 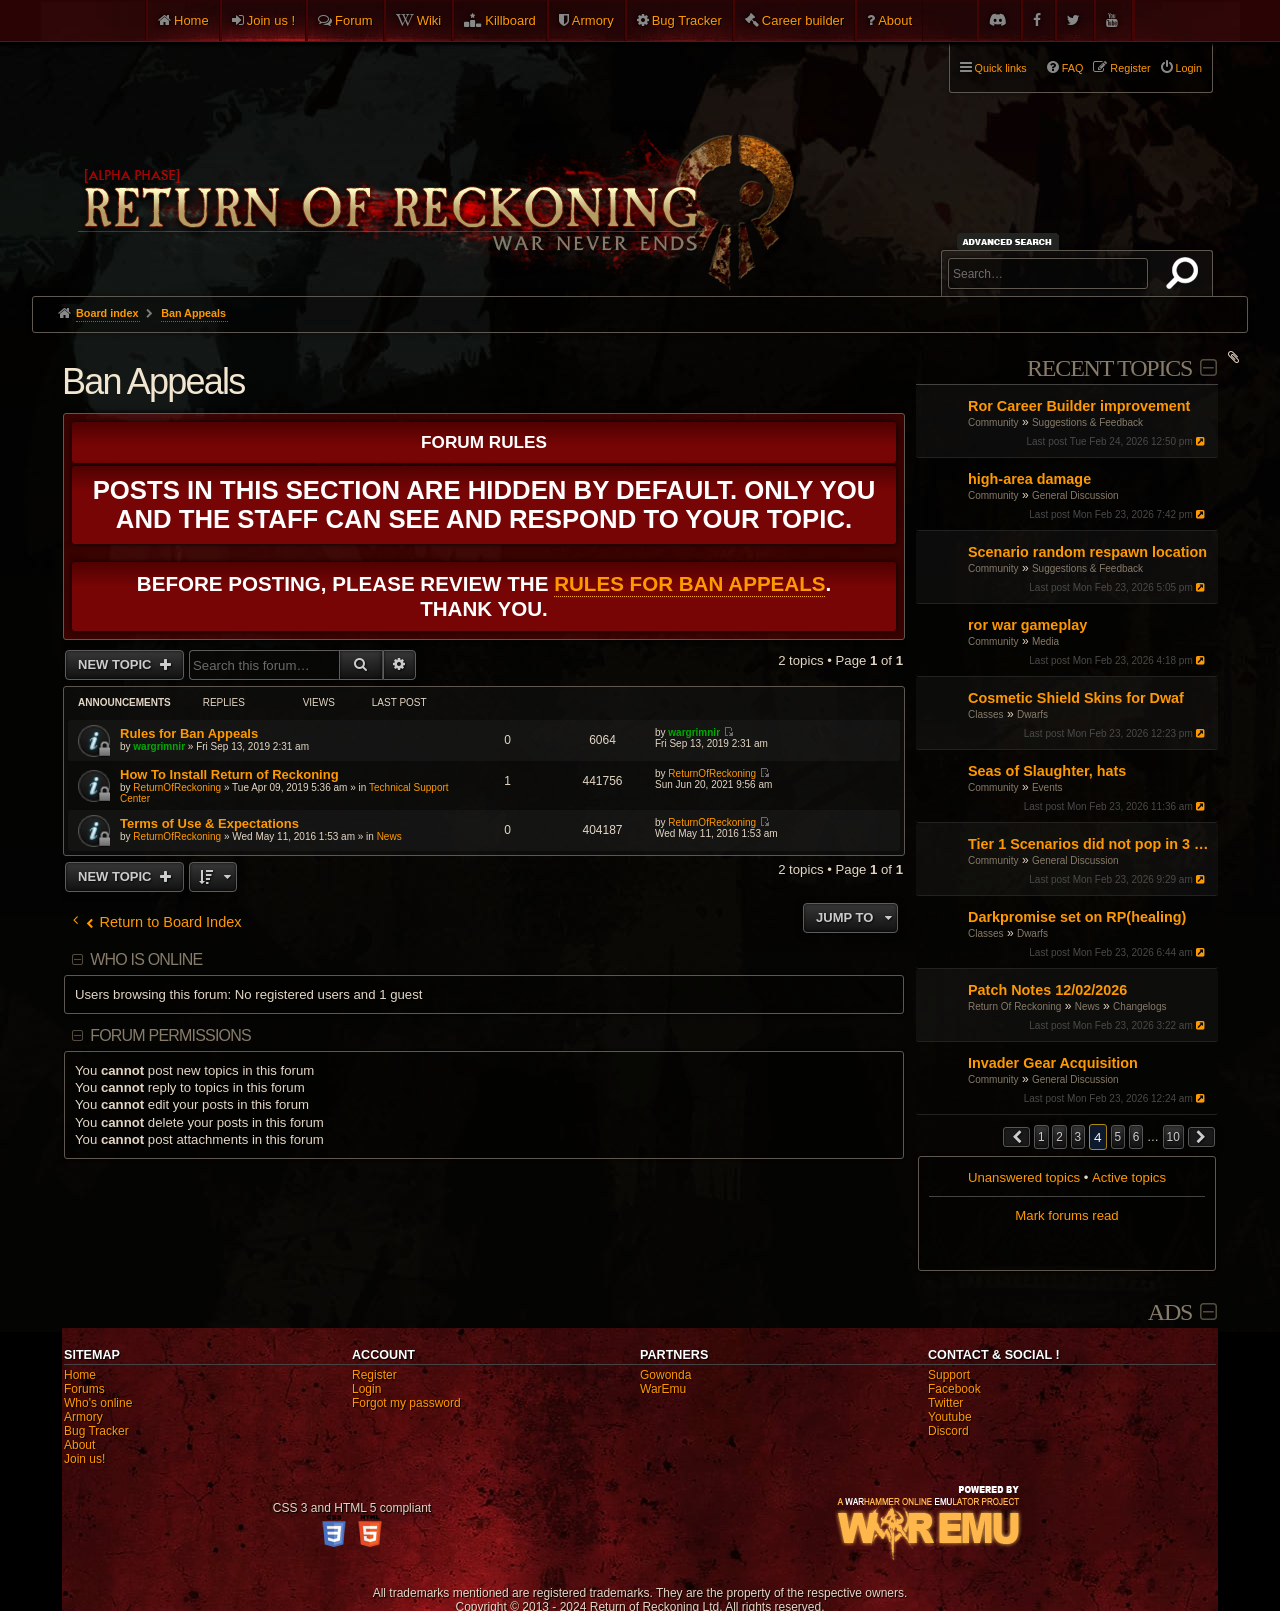 I want to click on New Topic, so click(x=116, y=664).